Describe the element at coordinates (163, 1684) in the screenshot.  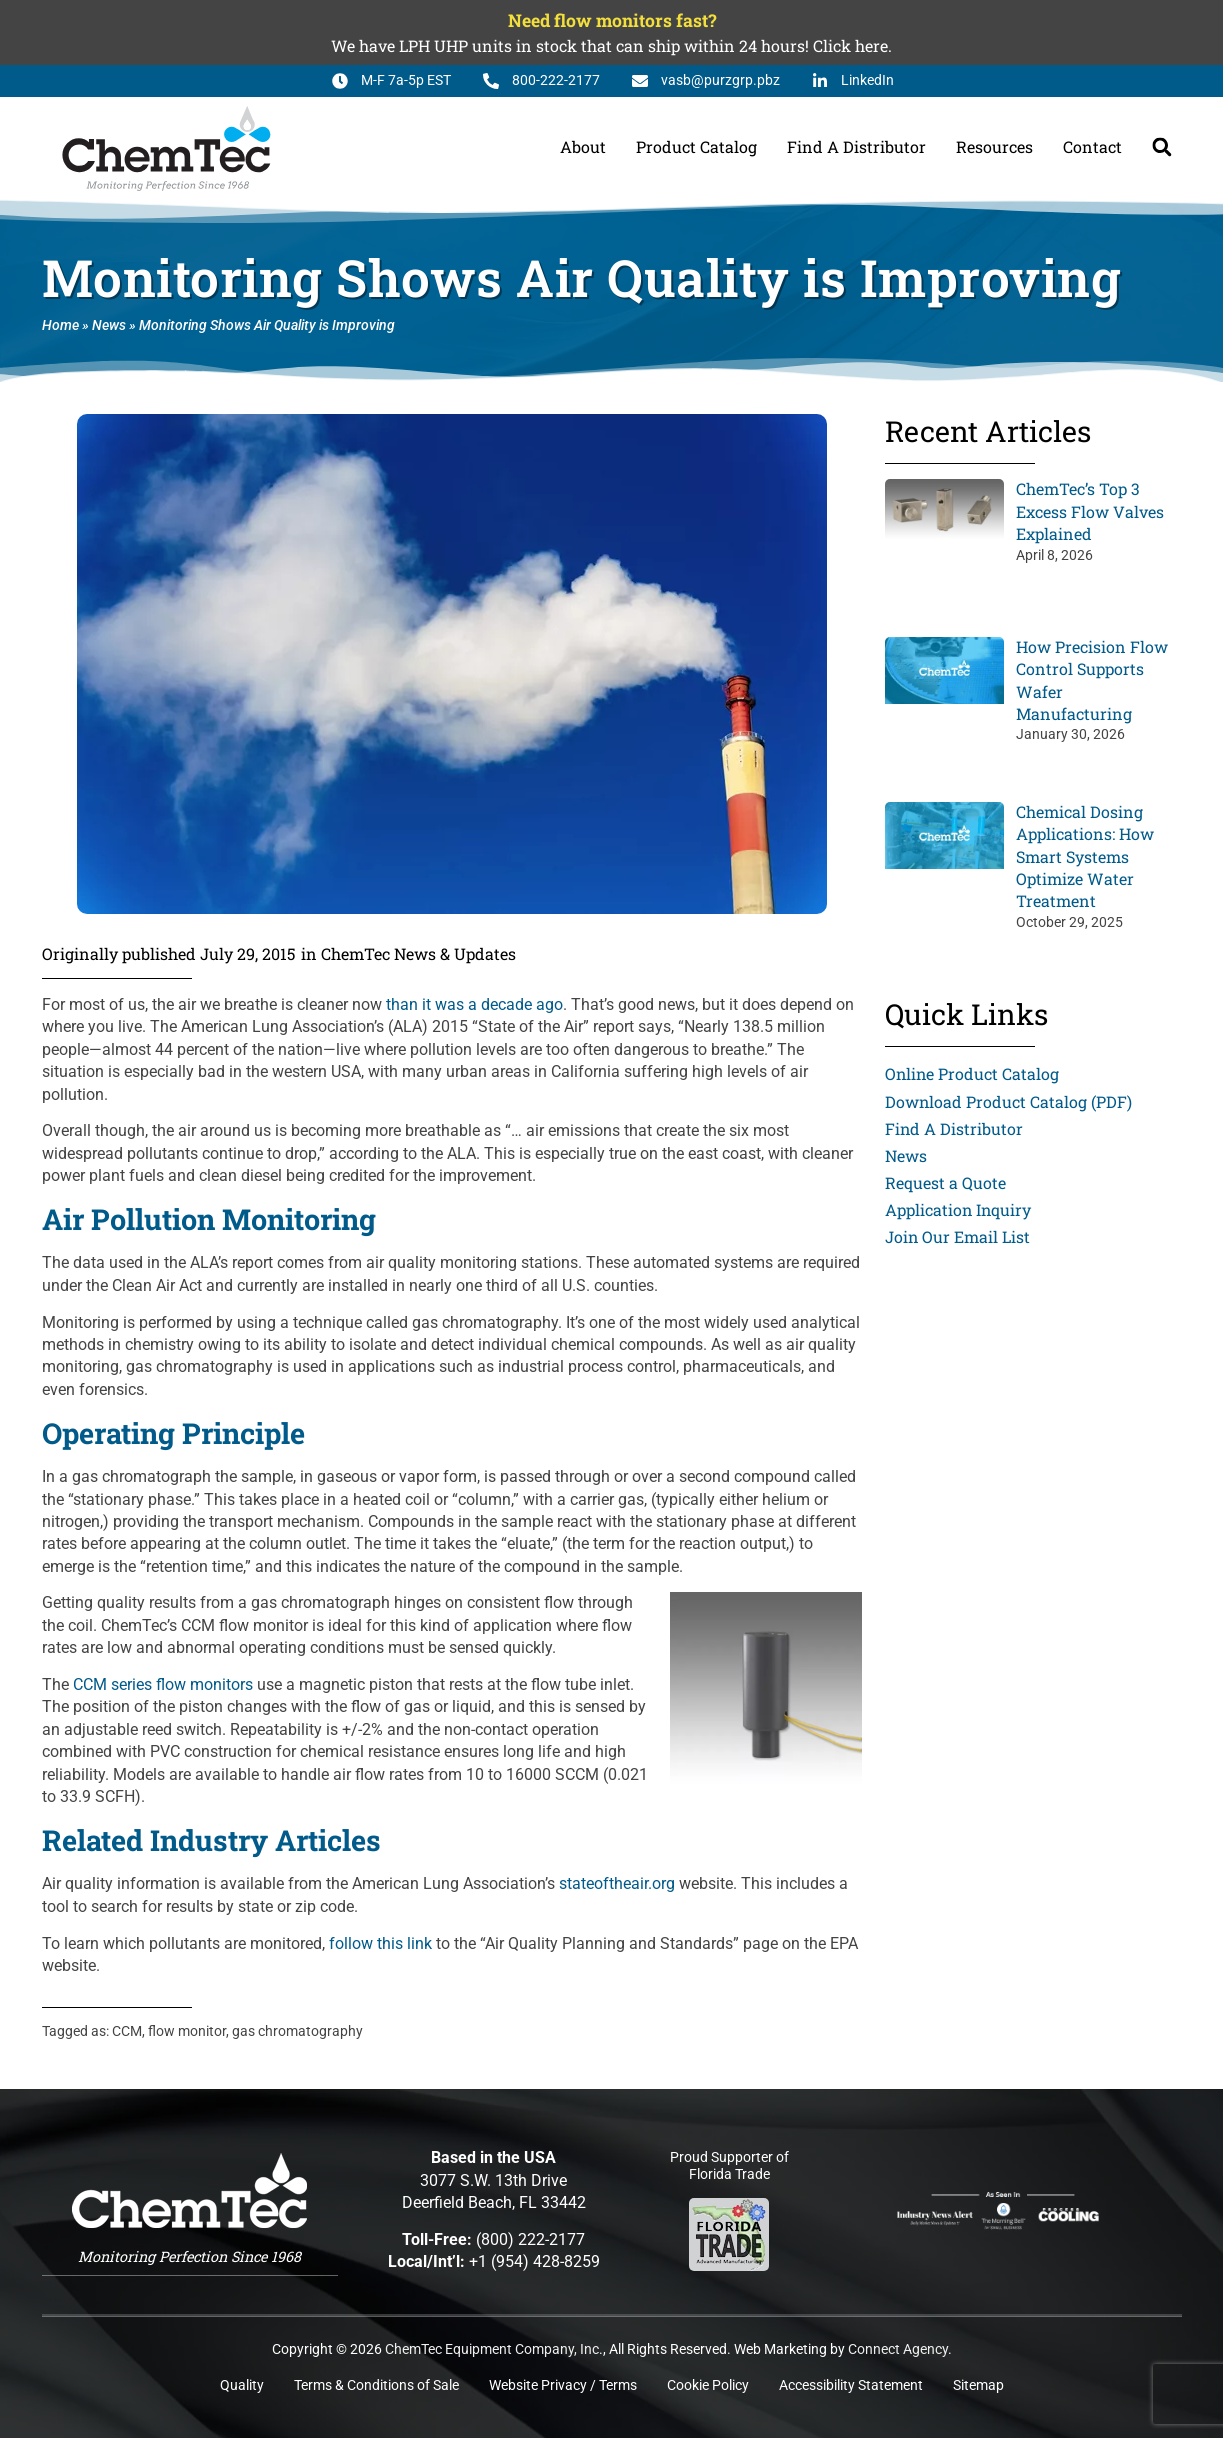
I see `CCM series flow monitors` at that location.